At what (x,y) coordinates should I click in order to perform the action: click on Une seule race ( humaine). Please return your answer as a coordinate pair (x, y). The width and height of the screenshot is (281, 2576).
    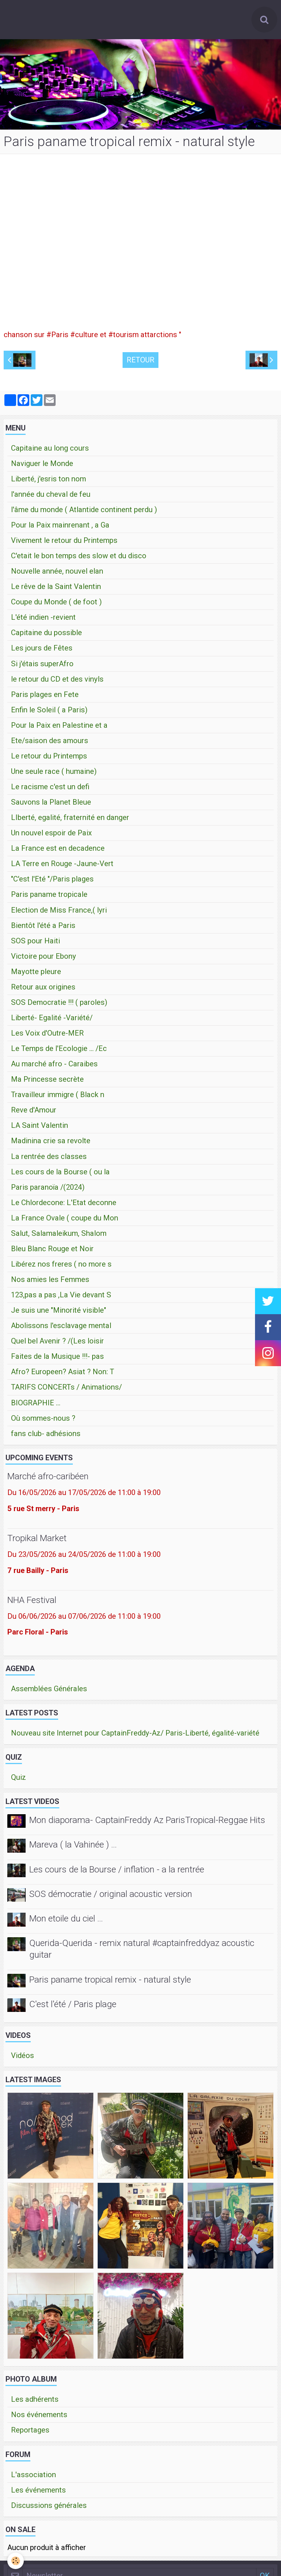
    Looking at the image, I should click on (54, 774).